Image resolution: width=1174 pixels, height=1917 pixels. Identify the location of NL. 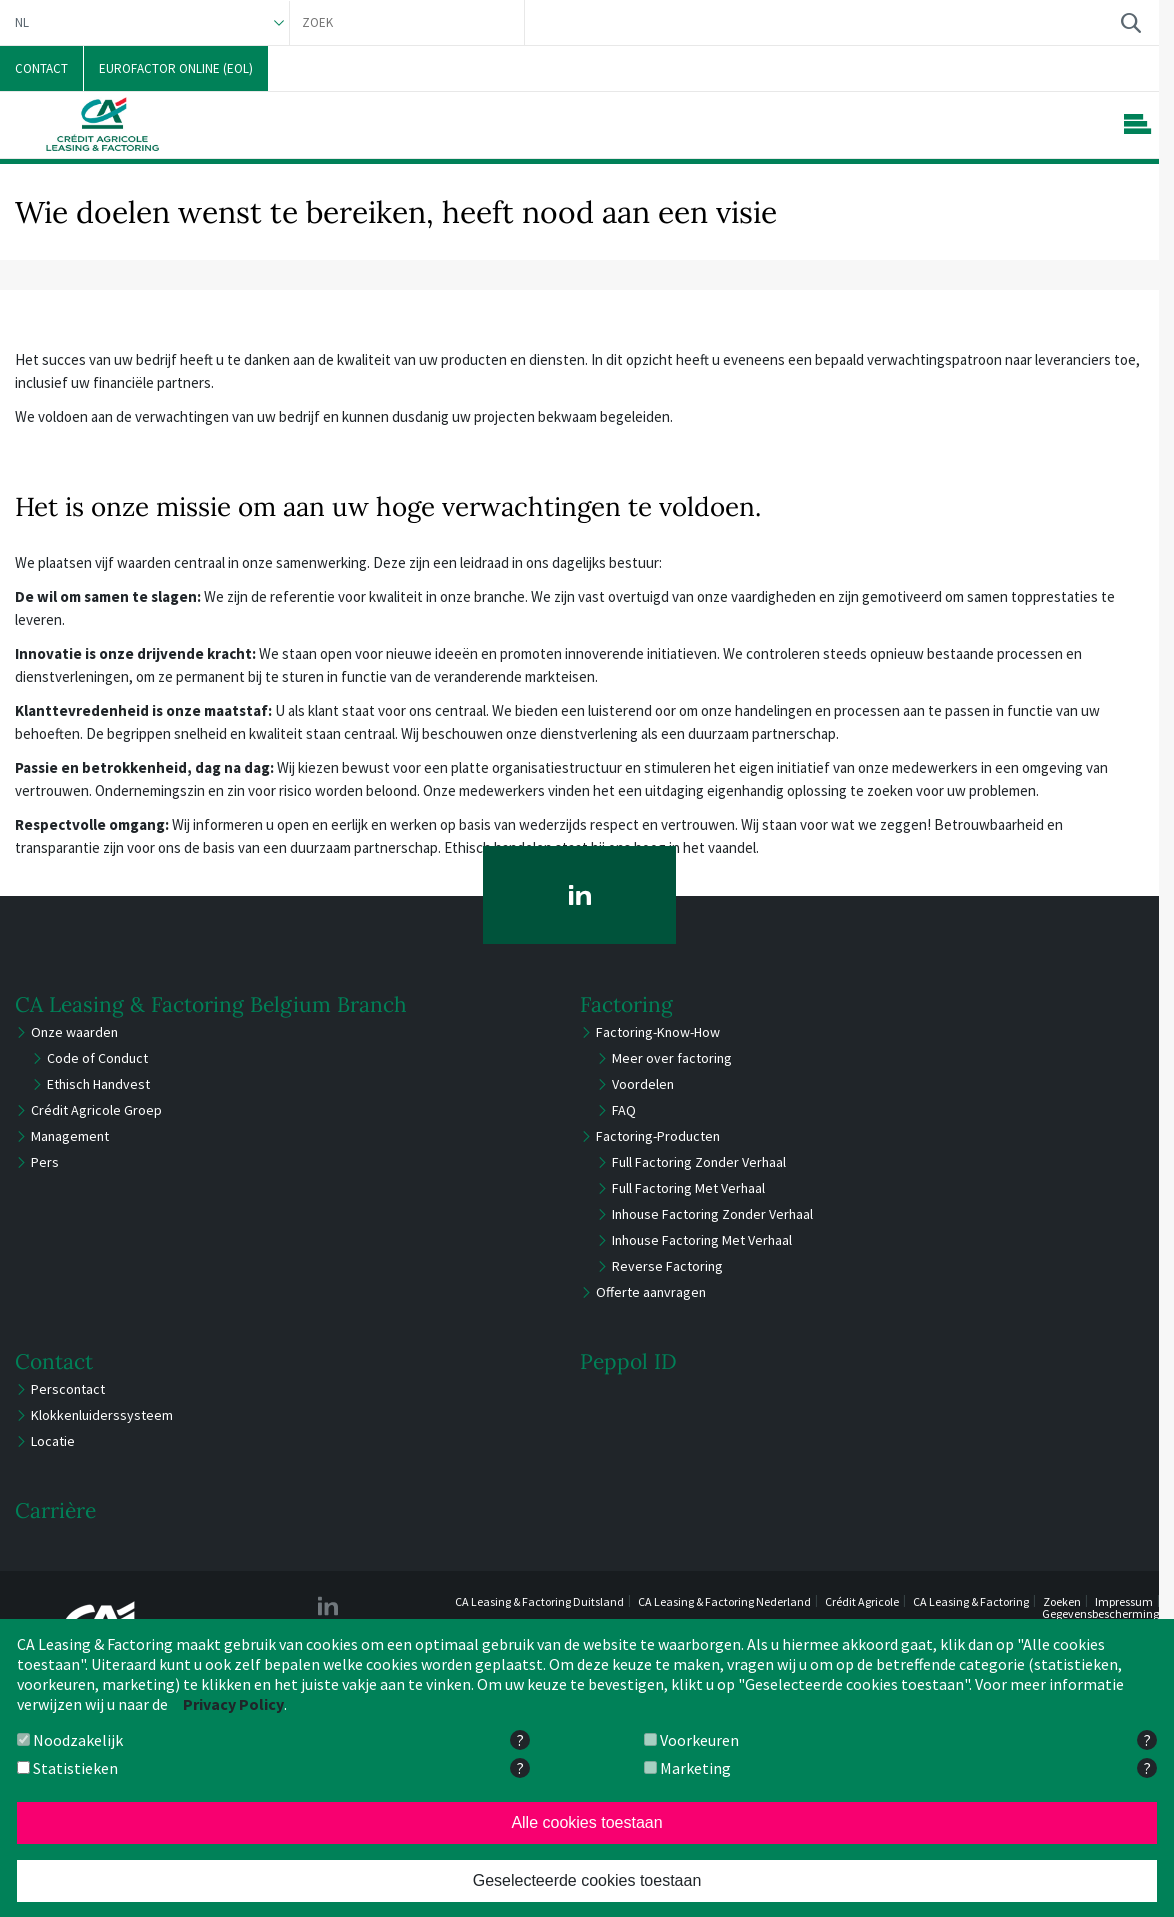
(22, 22).